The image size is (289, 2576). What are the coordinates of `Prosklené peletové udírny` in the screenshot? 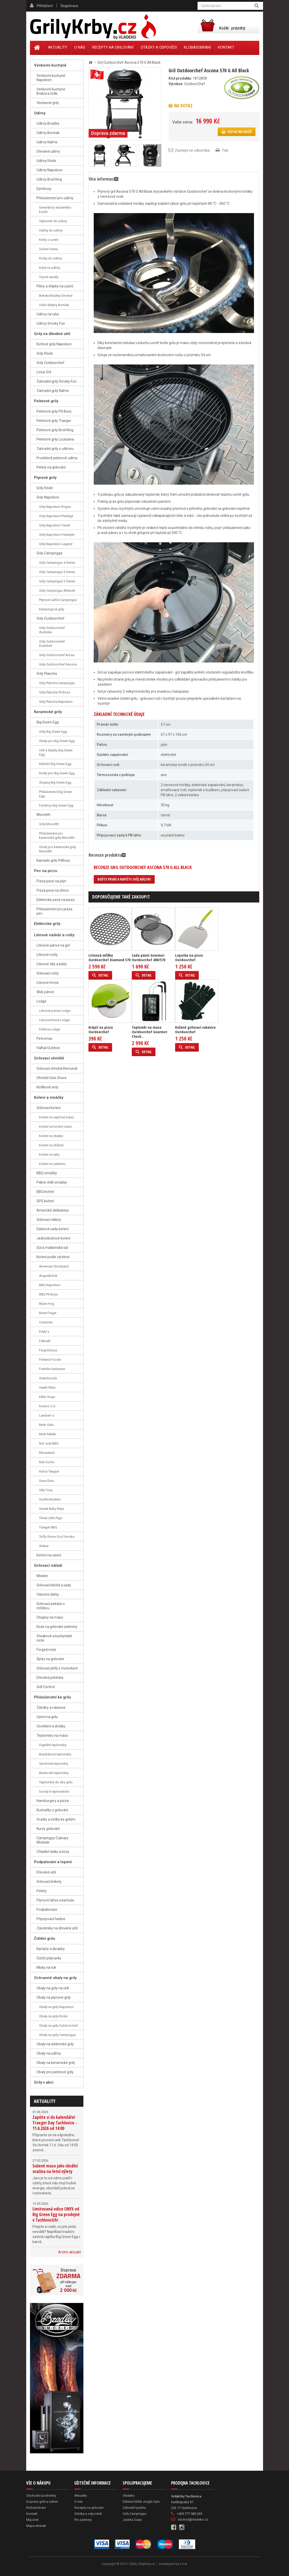 It's located at (57, 458).